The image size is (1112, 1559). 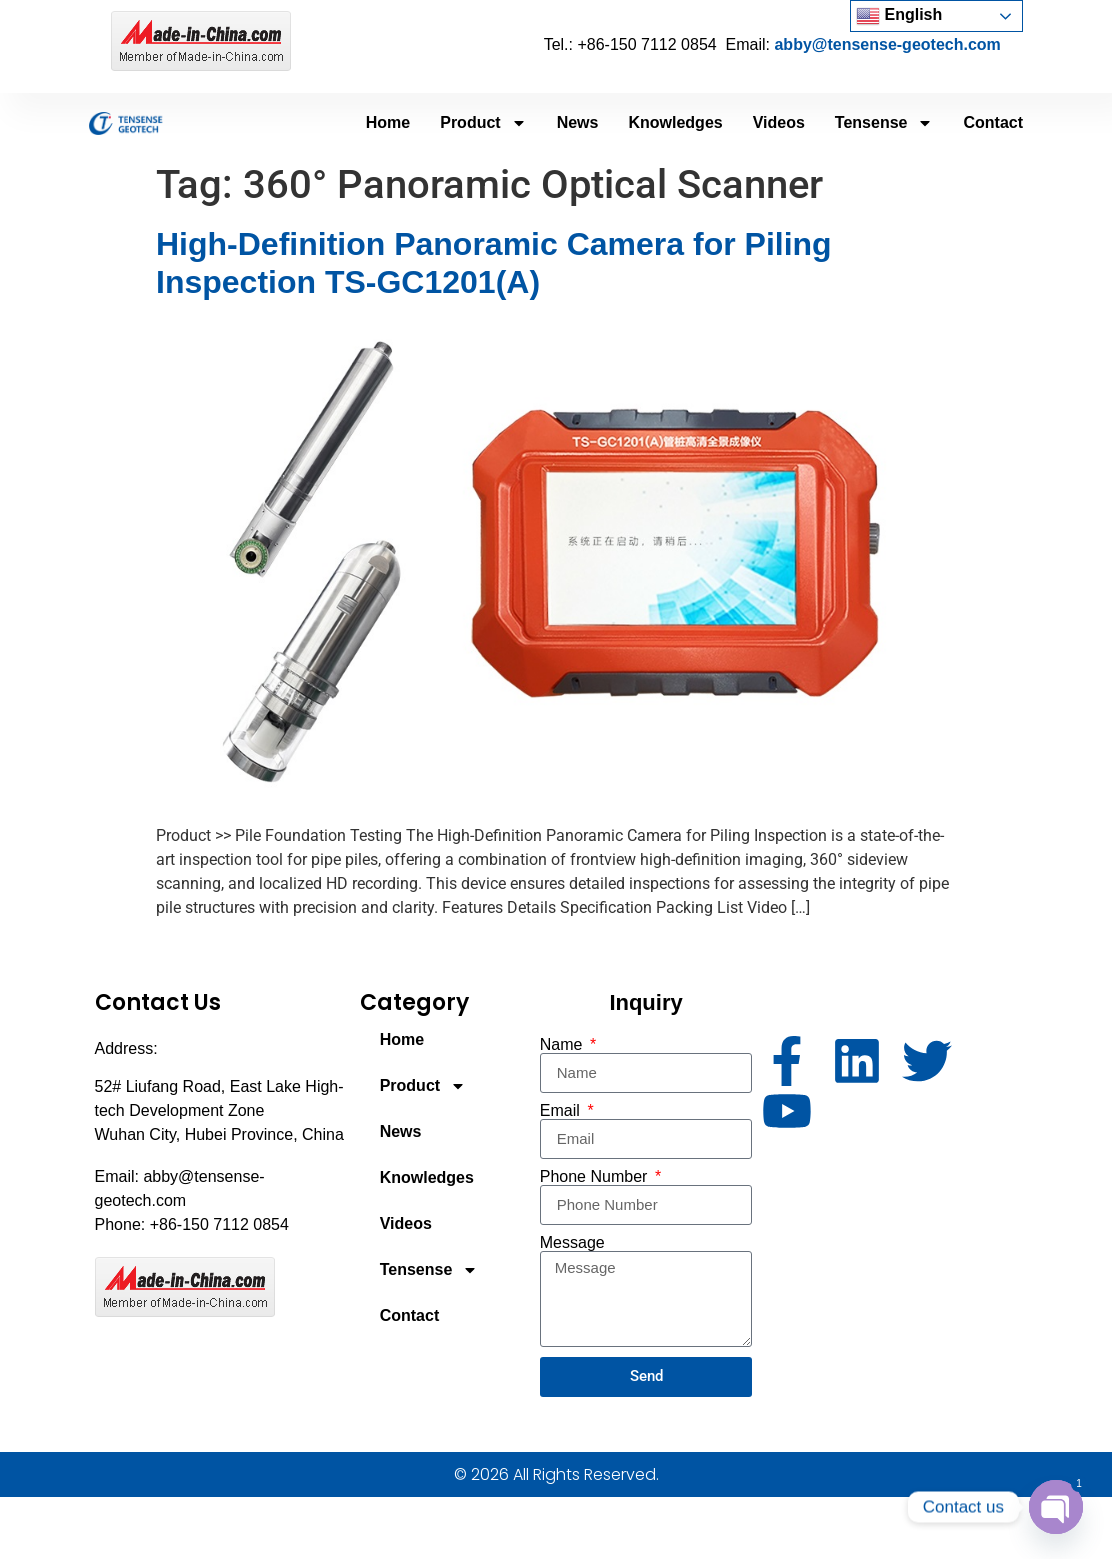 I want to click on Product, so click(x=483, y=123).